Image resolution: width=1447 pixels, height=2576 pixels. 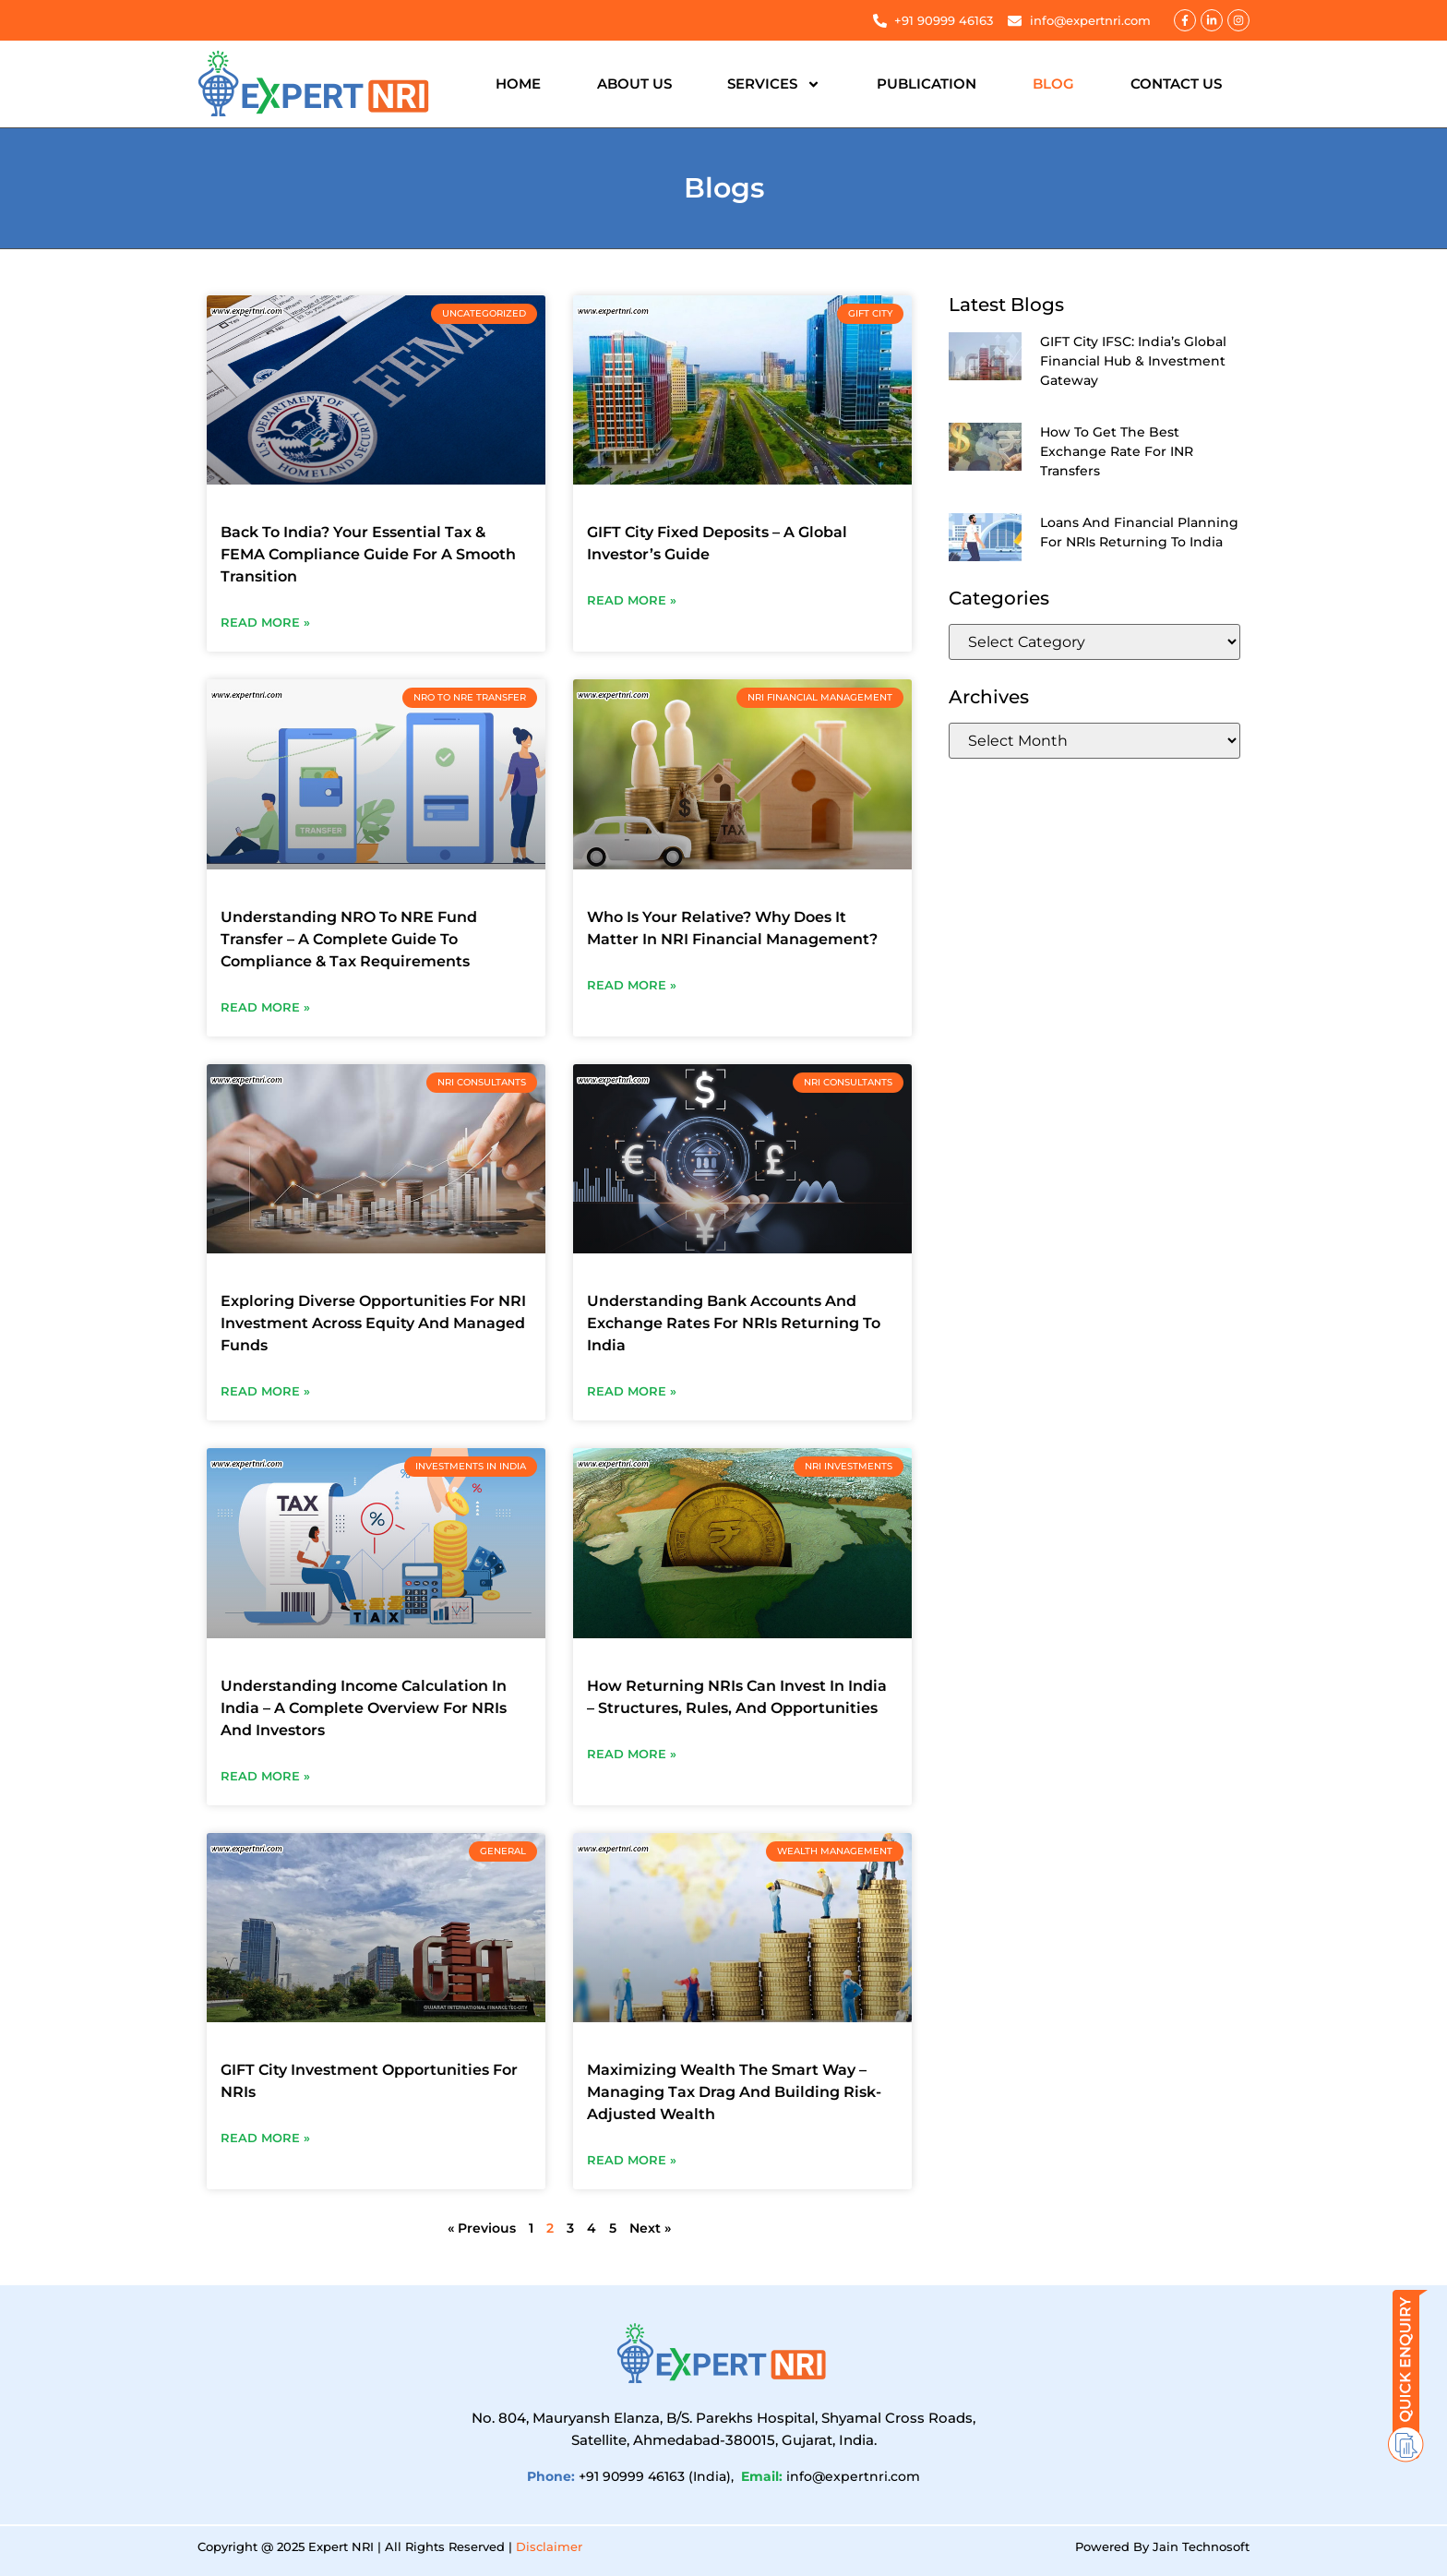 What do you see at coordinates (926, 83) in the screenshot?
I see `Publication` at bounding box center [926, 83].